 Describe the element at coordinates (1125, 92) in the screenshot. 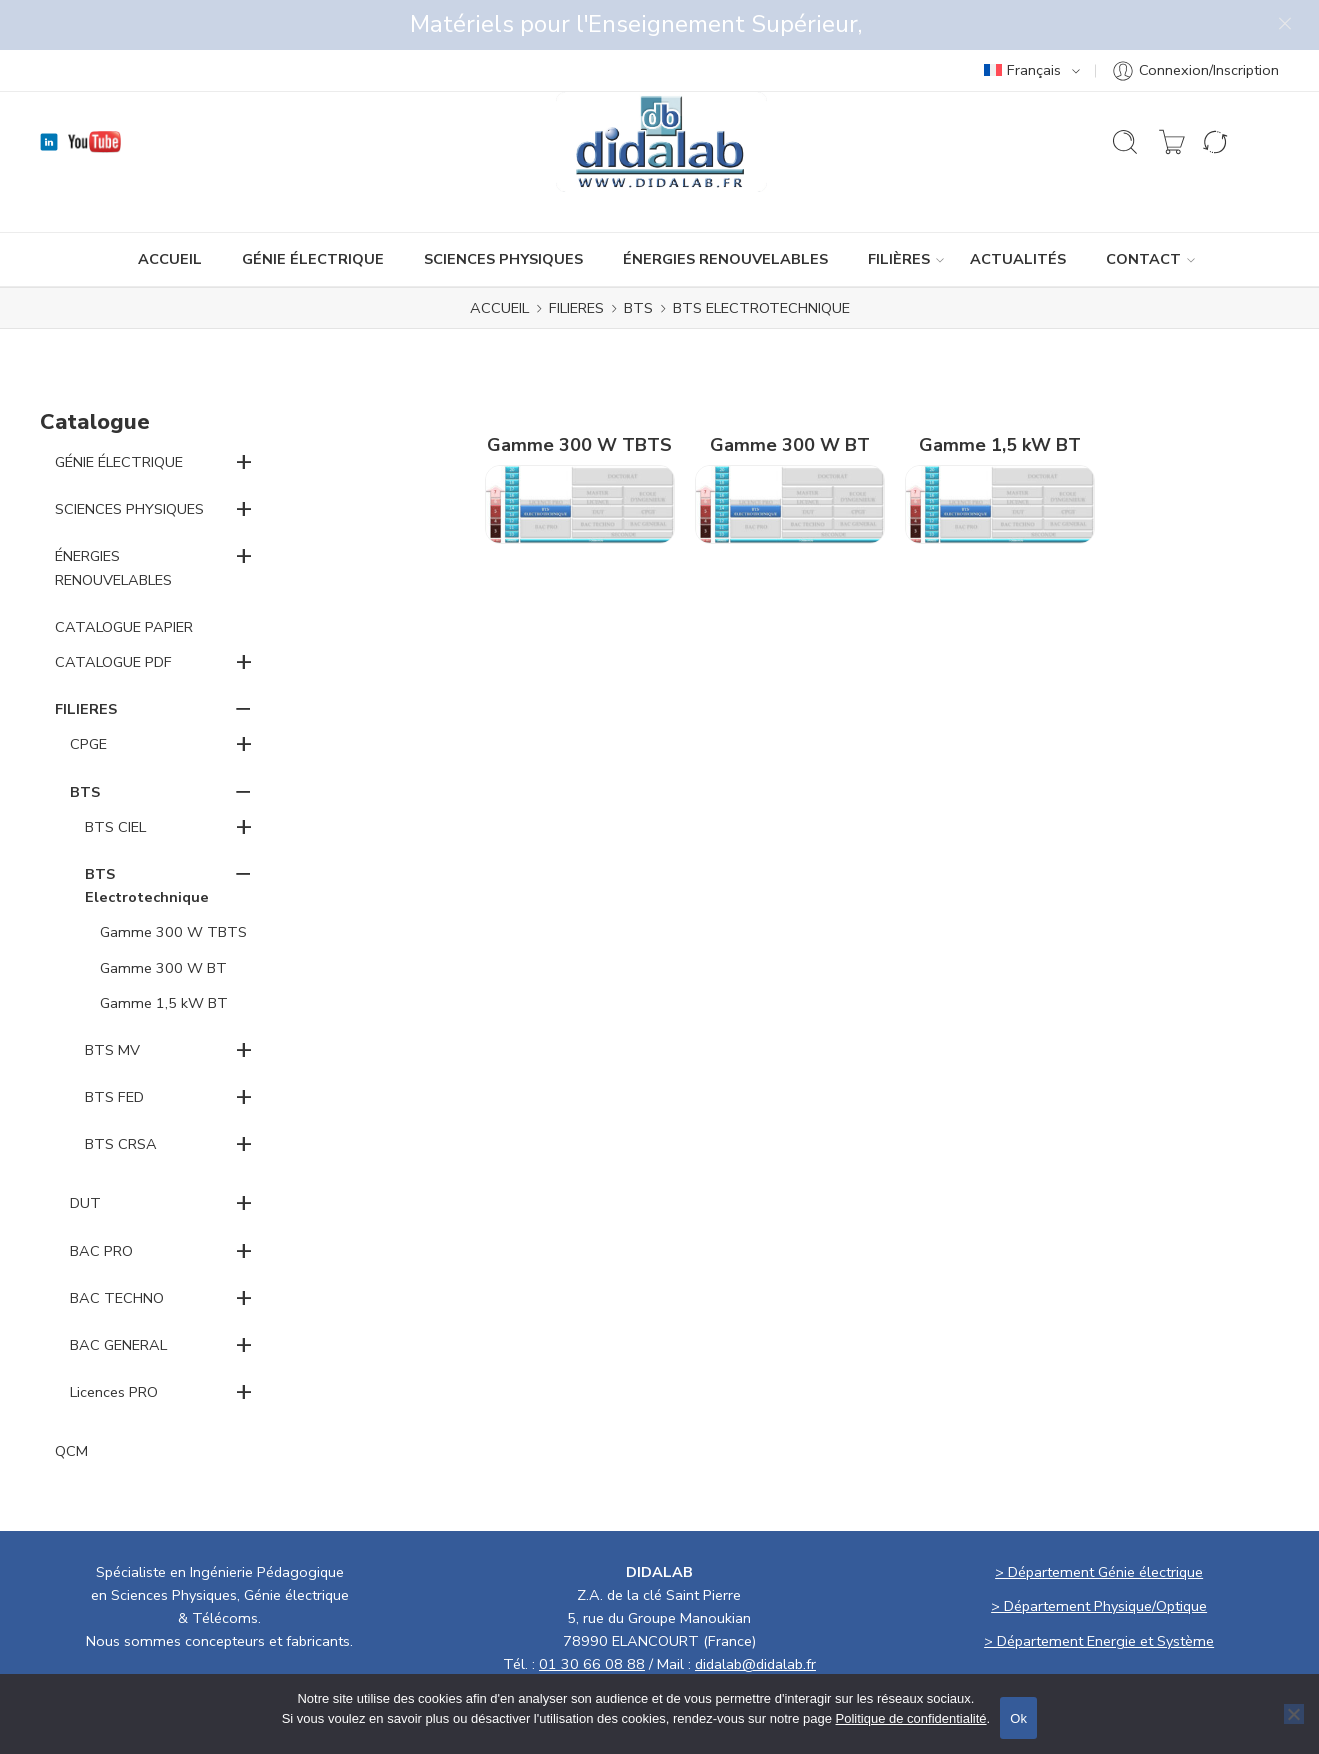

I see `[Ouvrir la recherche]` at that location.